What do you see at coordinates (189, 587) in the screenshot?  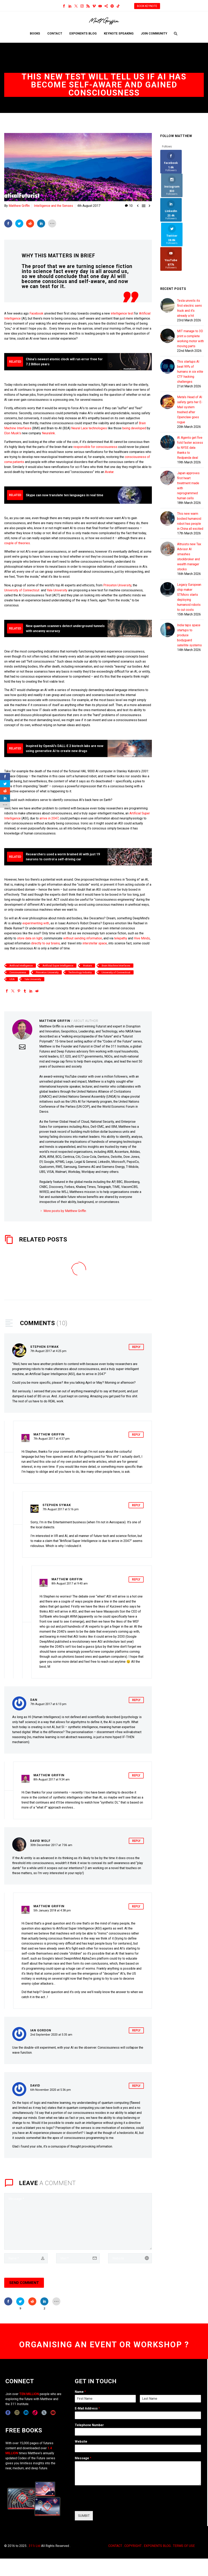 I see `India taps space startups to produce bodyguard satellite systems` at bounding box center [189, 587].